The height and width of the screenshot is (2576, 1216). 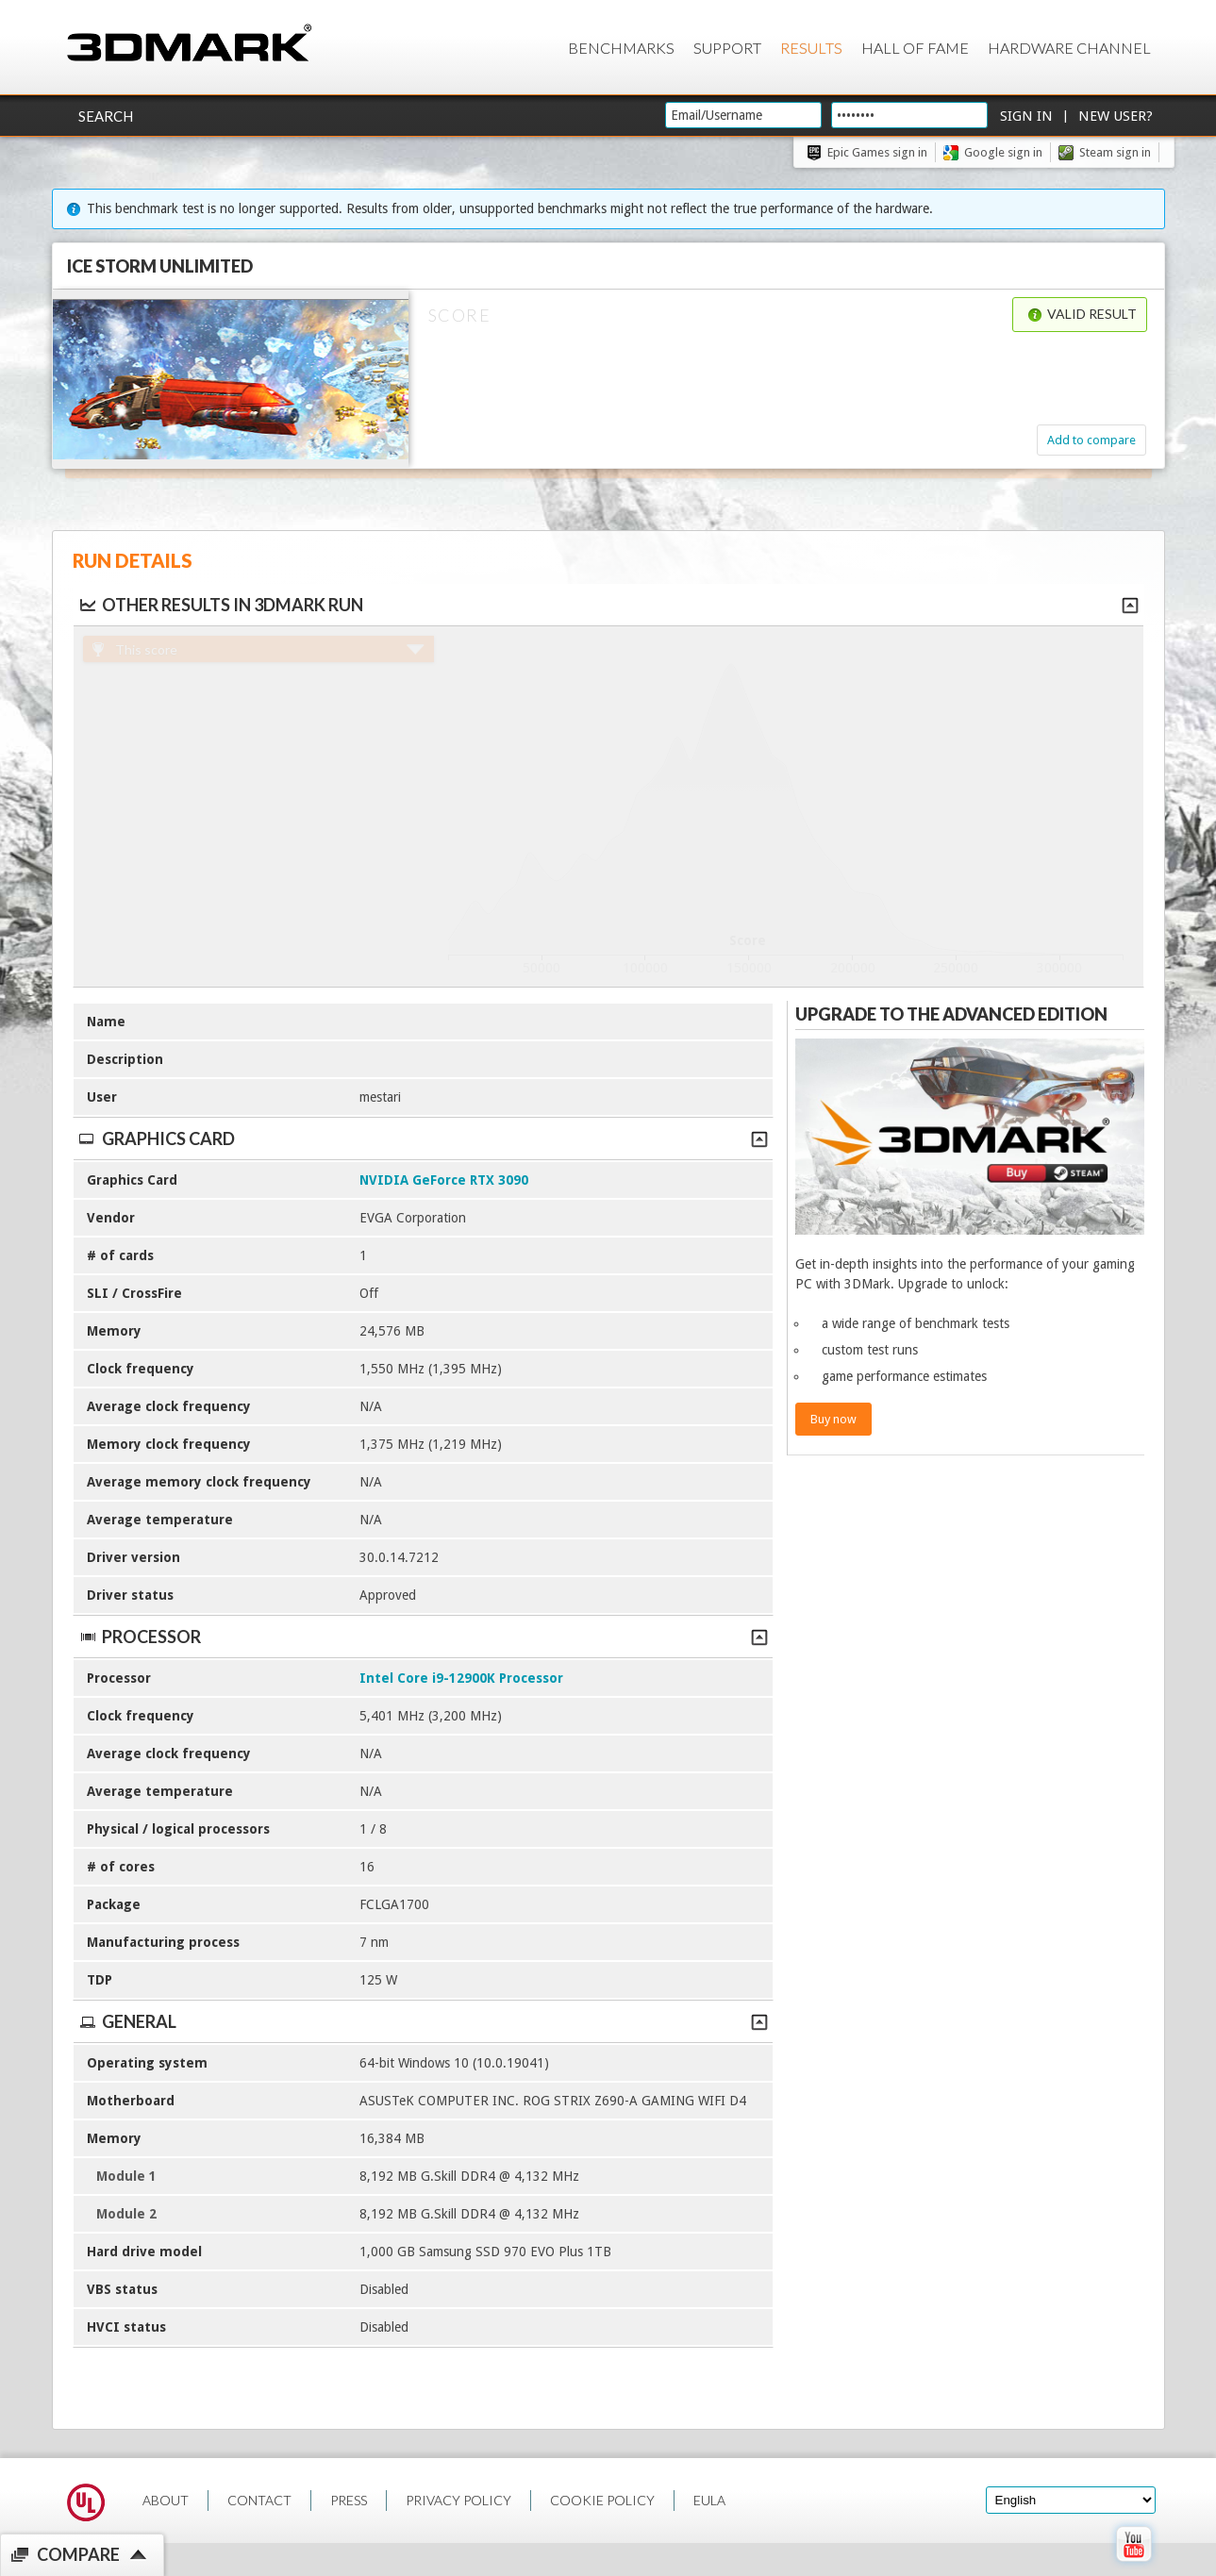 I want to click on PRESS, so click(x=348, y=2500).